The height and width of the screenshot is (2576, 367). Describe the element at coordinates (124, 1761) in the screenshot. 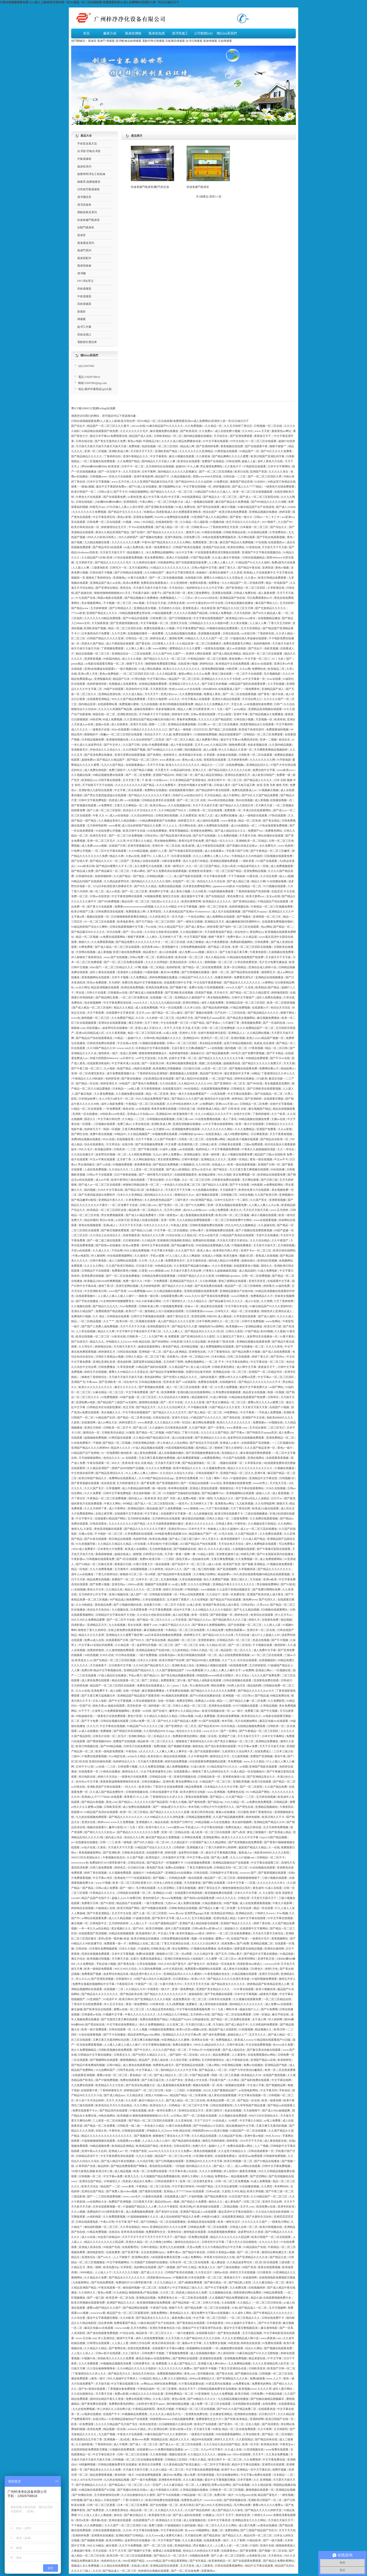

I see `色婷婷综合久久久` at that location.